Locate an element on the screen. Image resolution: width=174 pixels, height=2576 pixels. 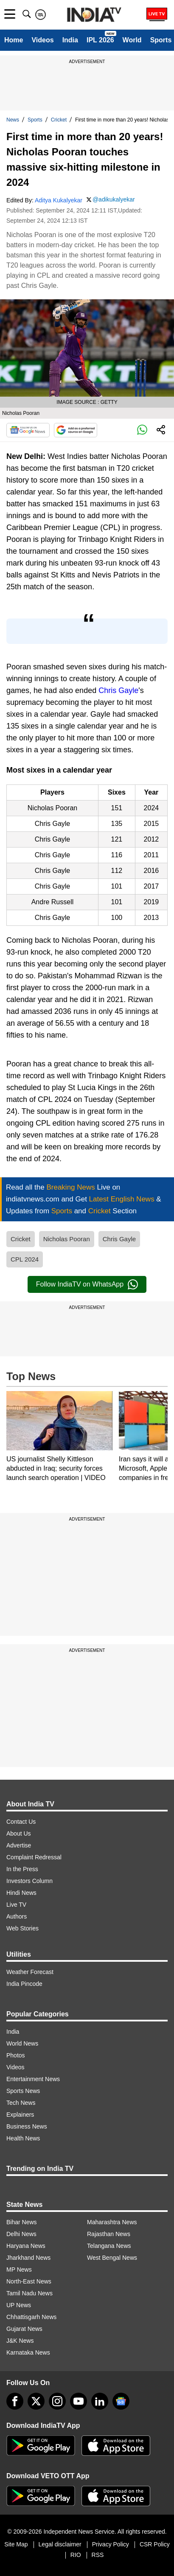
Investors Column is located at coordinates (29, 1880).